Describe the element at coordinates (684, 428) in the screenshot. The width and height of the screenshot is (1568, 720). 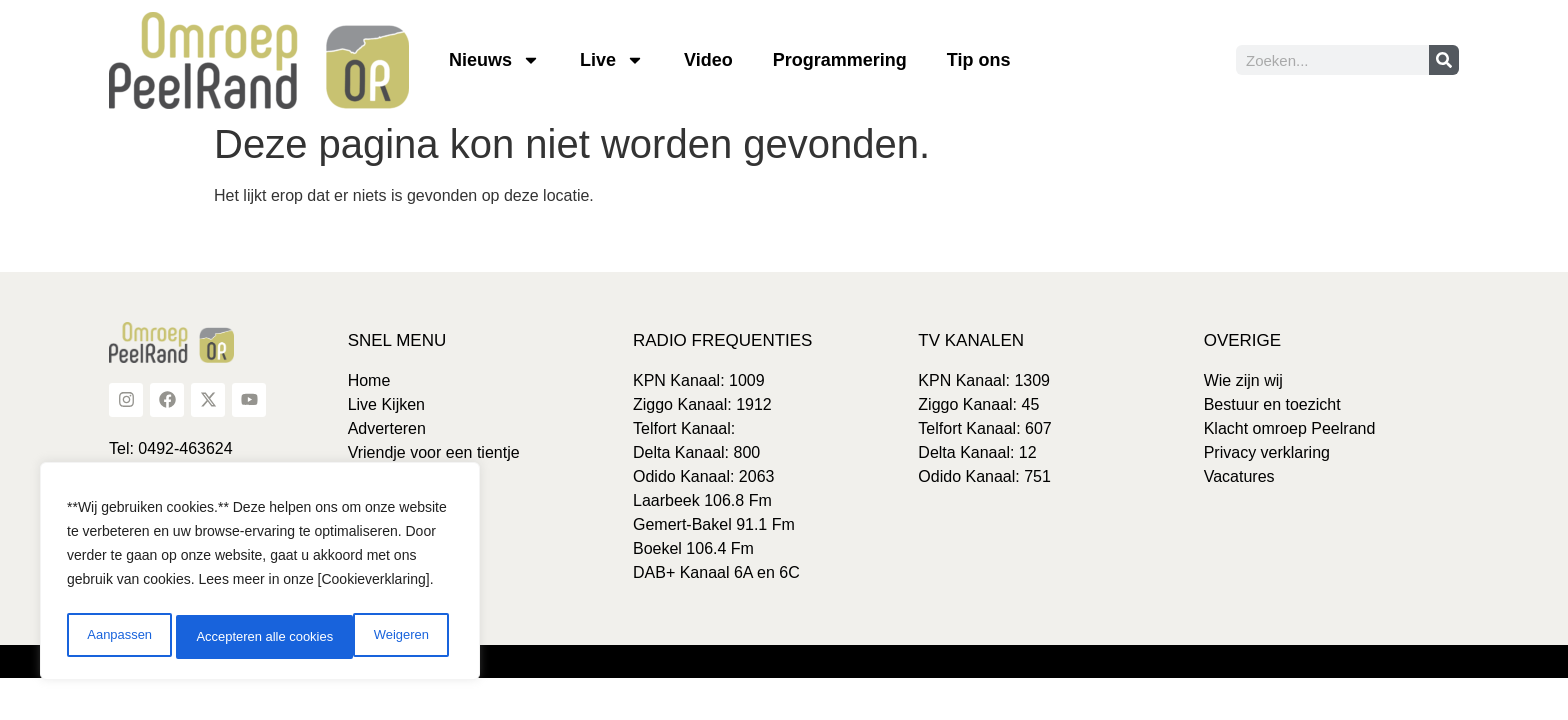
I see `Telfort Kanaal:` at that location.